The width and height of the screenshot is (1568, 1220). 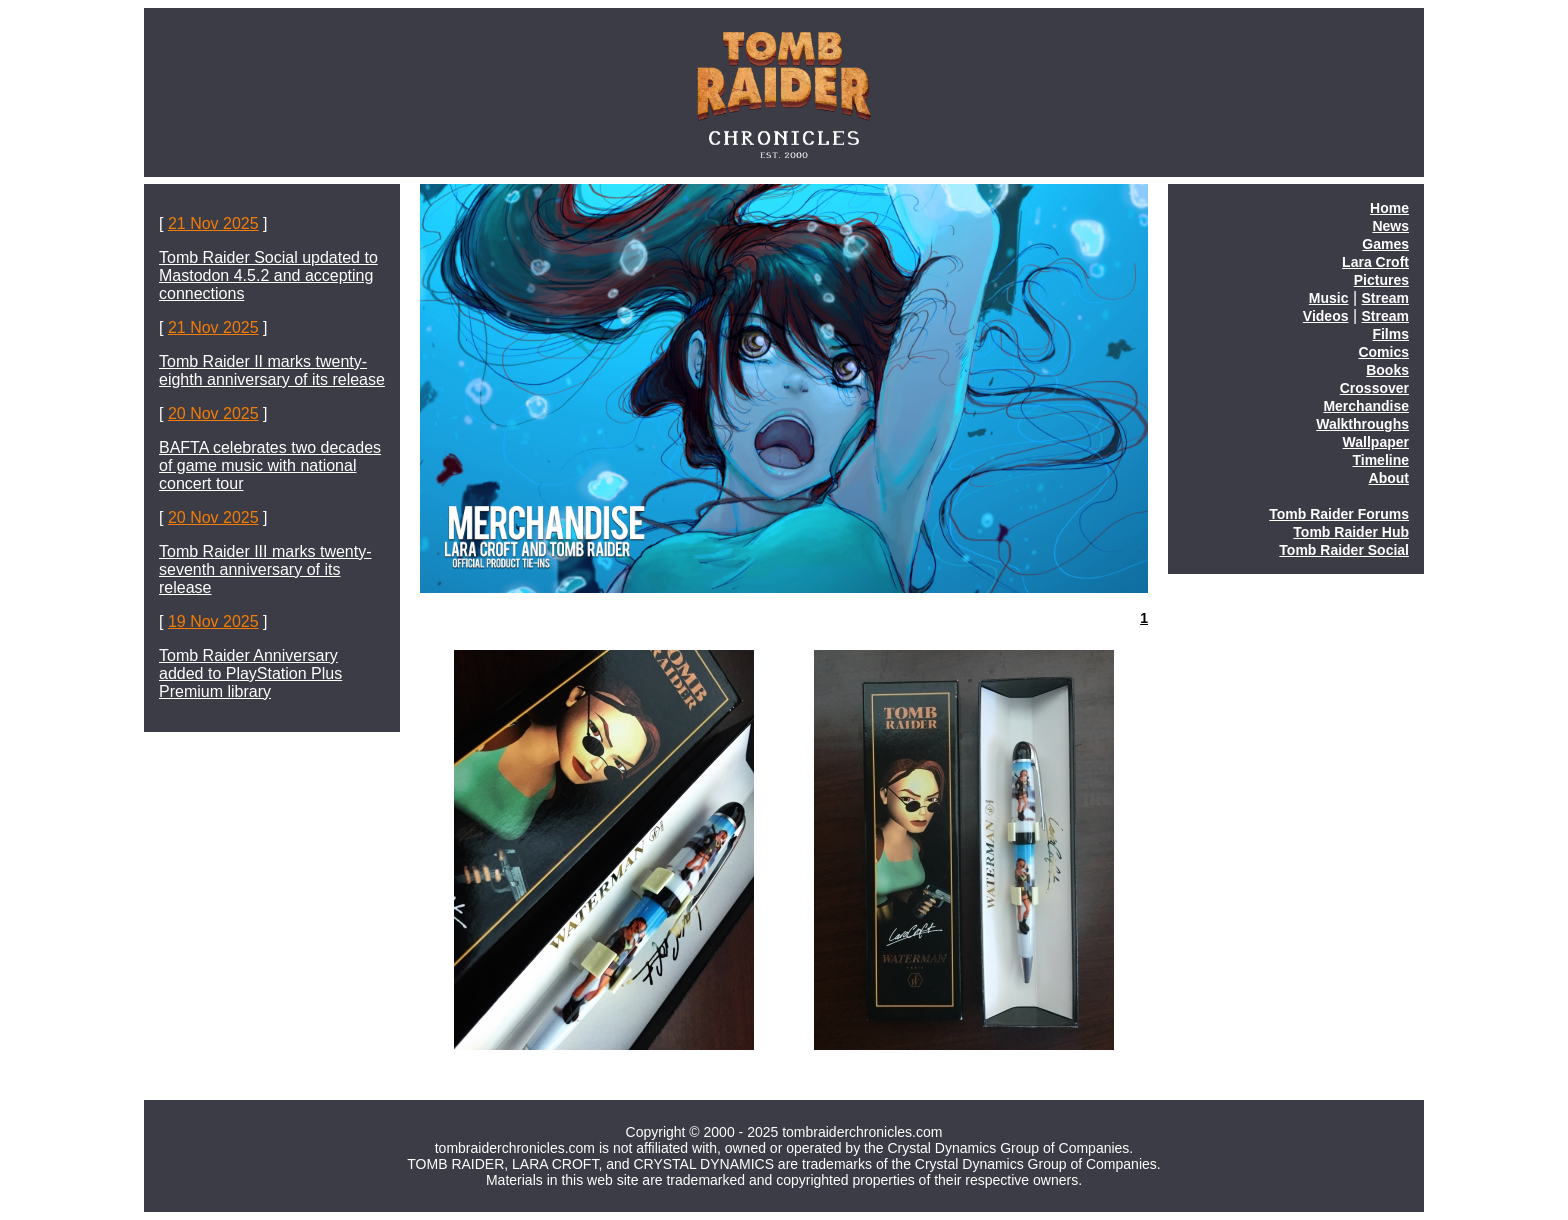 I want to click on Tomb Raider Social updated to Mastodon 4.5.2 and accepting connections, so click(x=268, y=275).